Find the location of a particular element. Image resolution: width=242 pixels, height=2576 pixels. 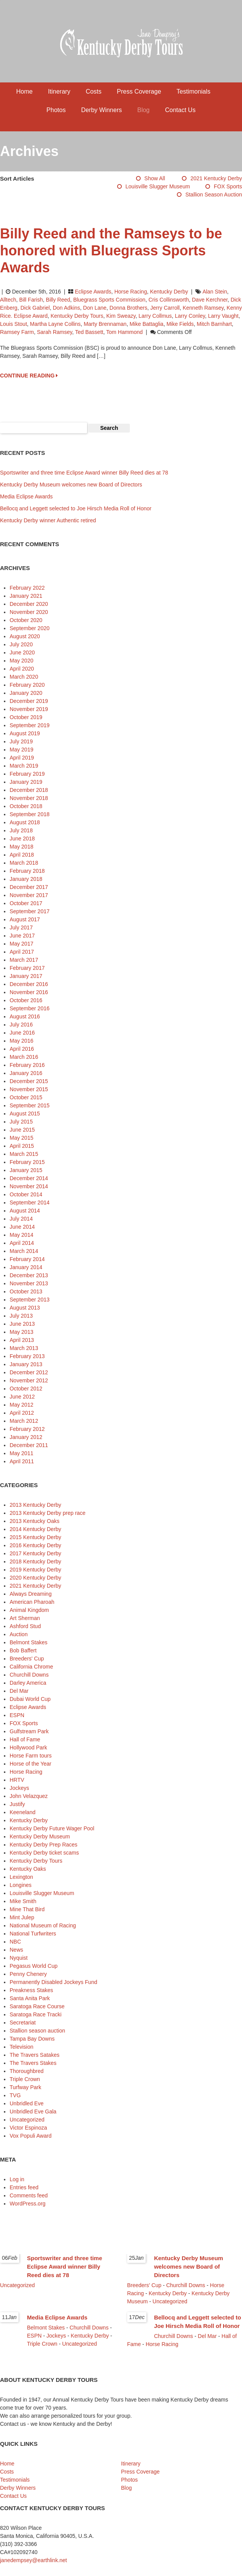

National Museum of Racing is located at coordinates (43, 1925).